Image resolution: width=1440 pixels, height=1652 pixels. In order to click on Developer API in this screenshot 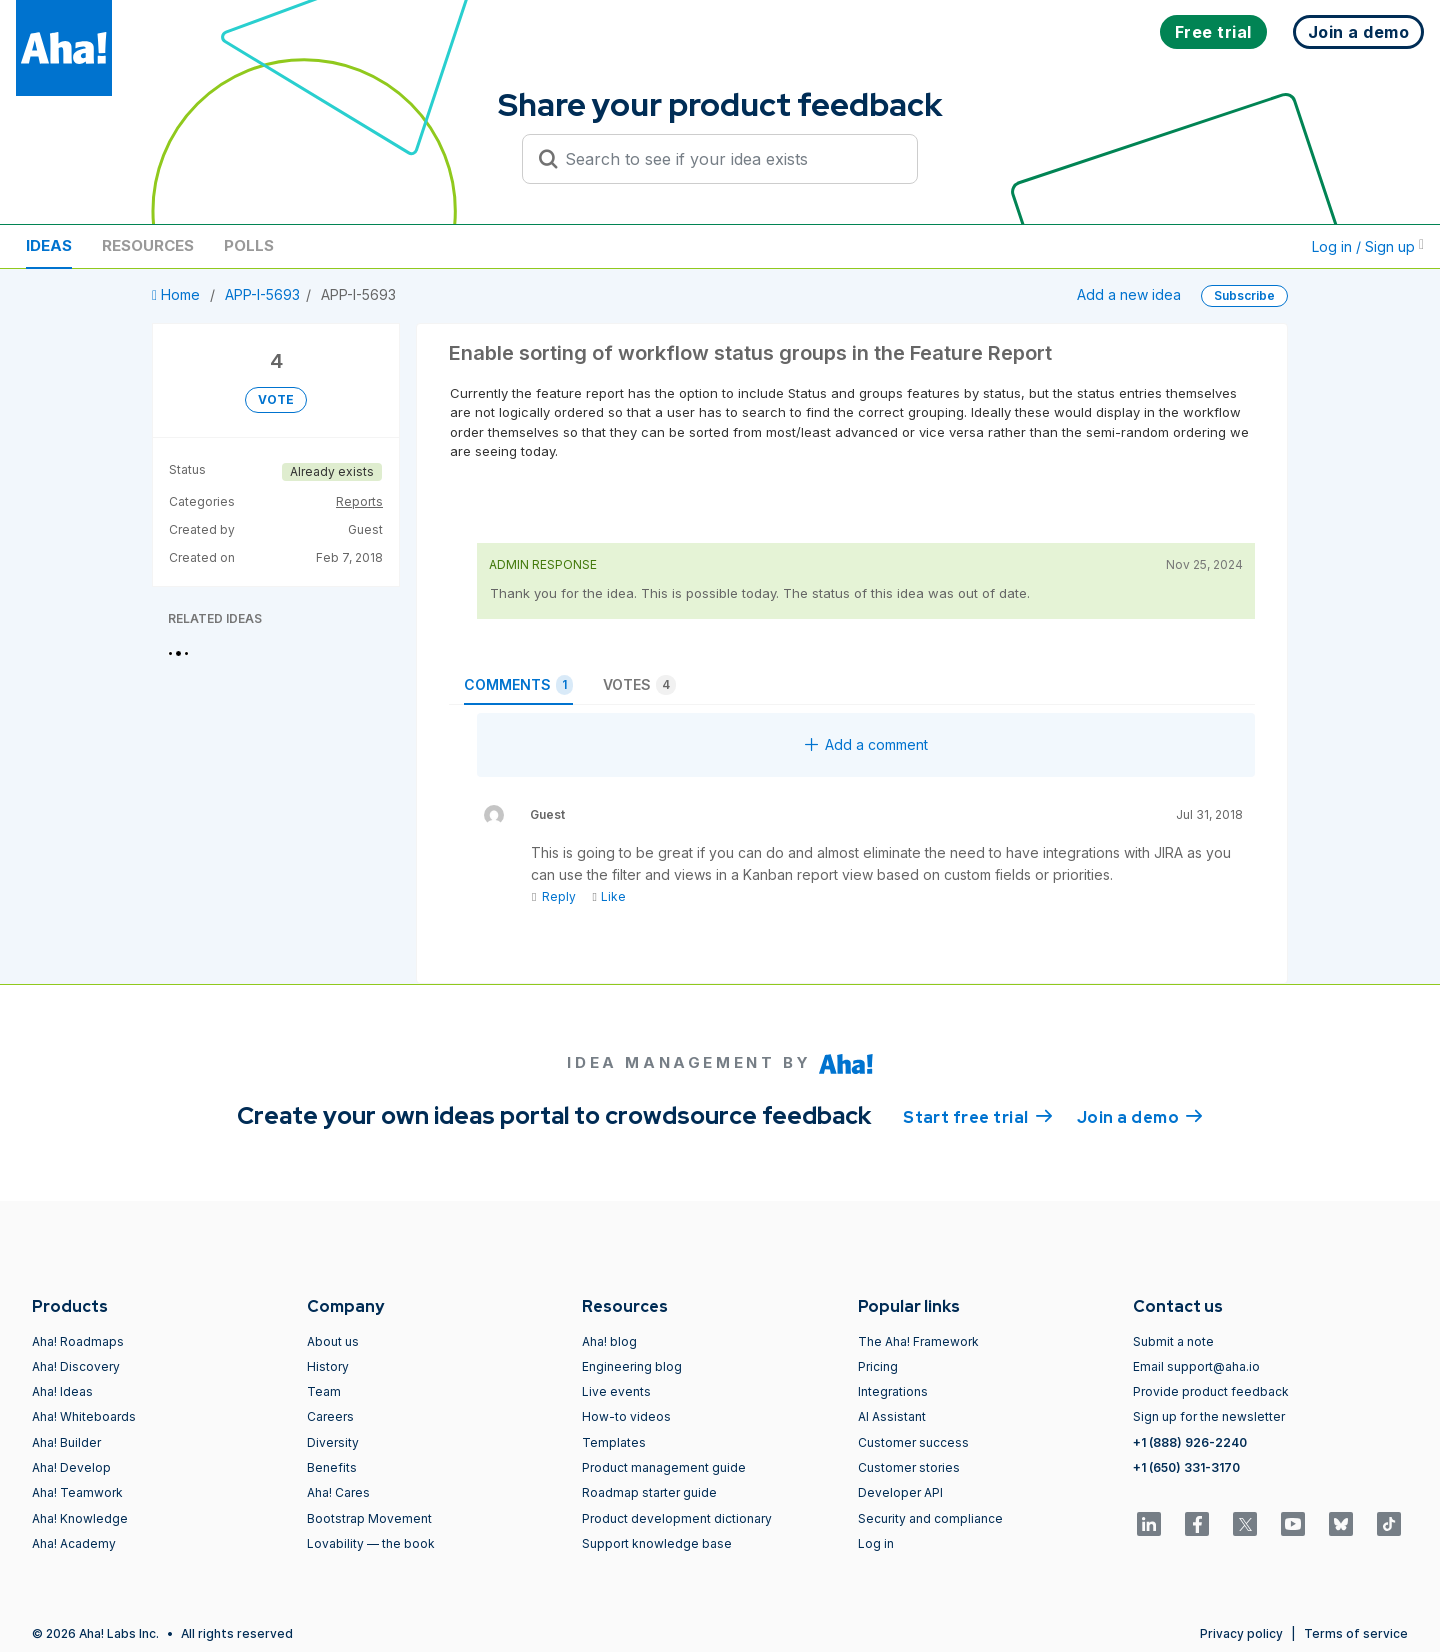, I will do `click(900, 1492)`.